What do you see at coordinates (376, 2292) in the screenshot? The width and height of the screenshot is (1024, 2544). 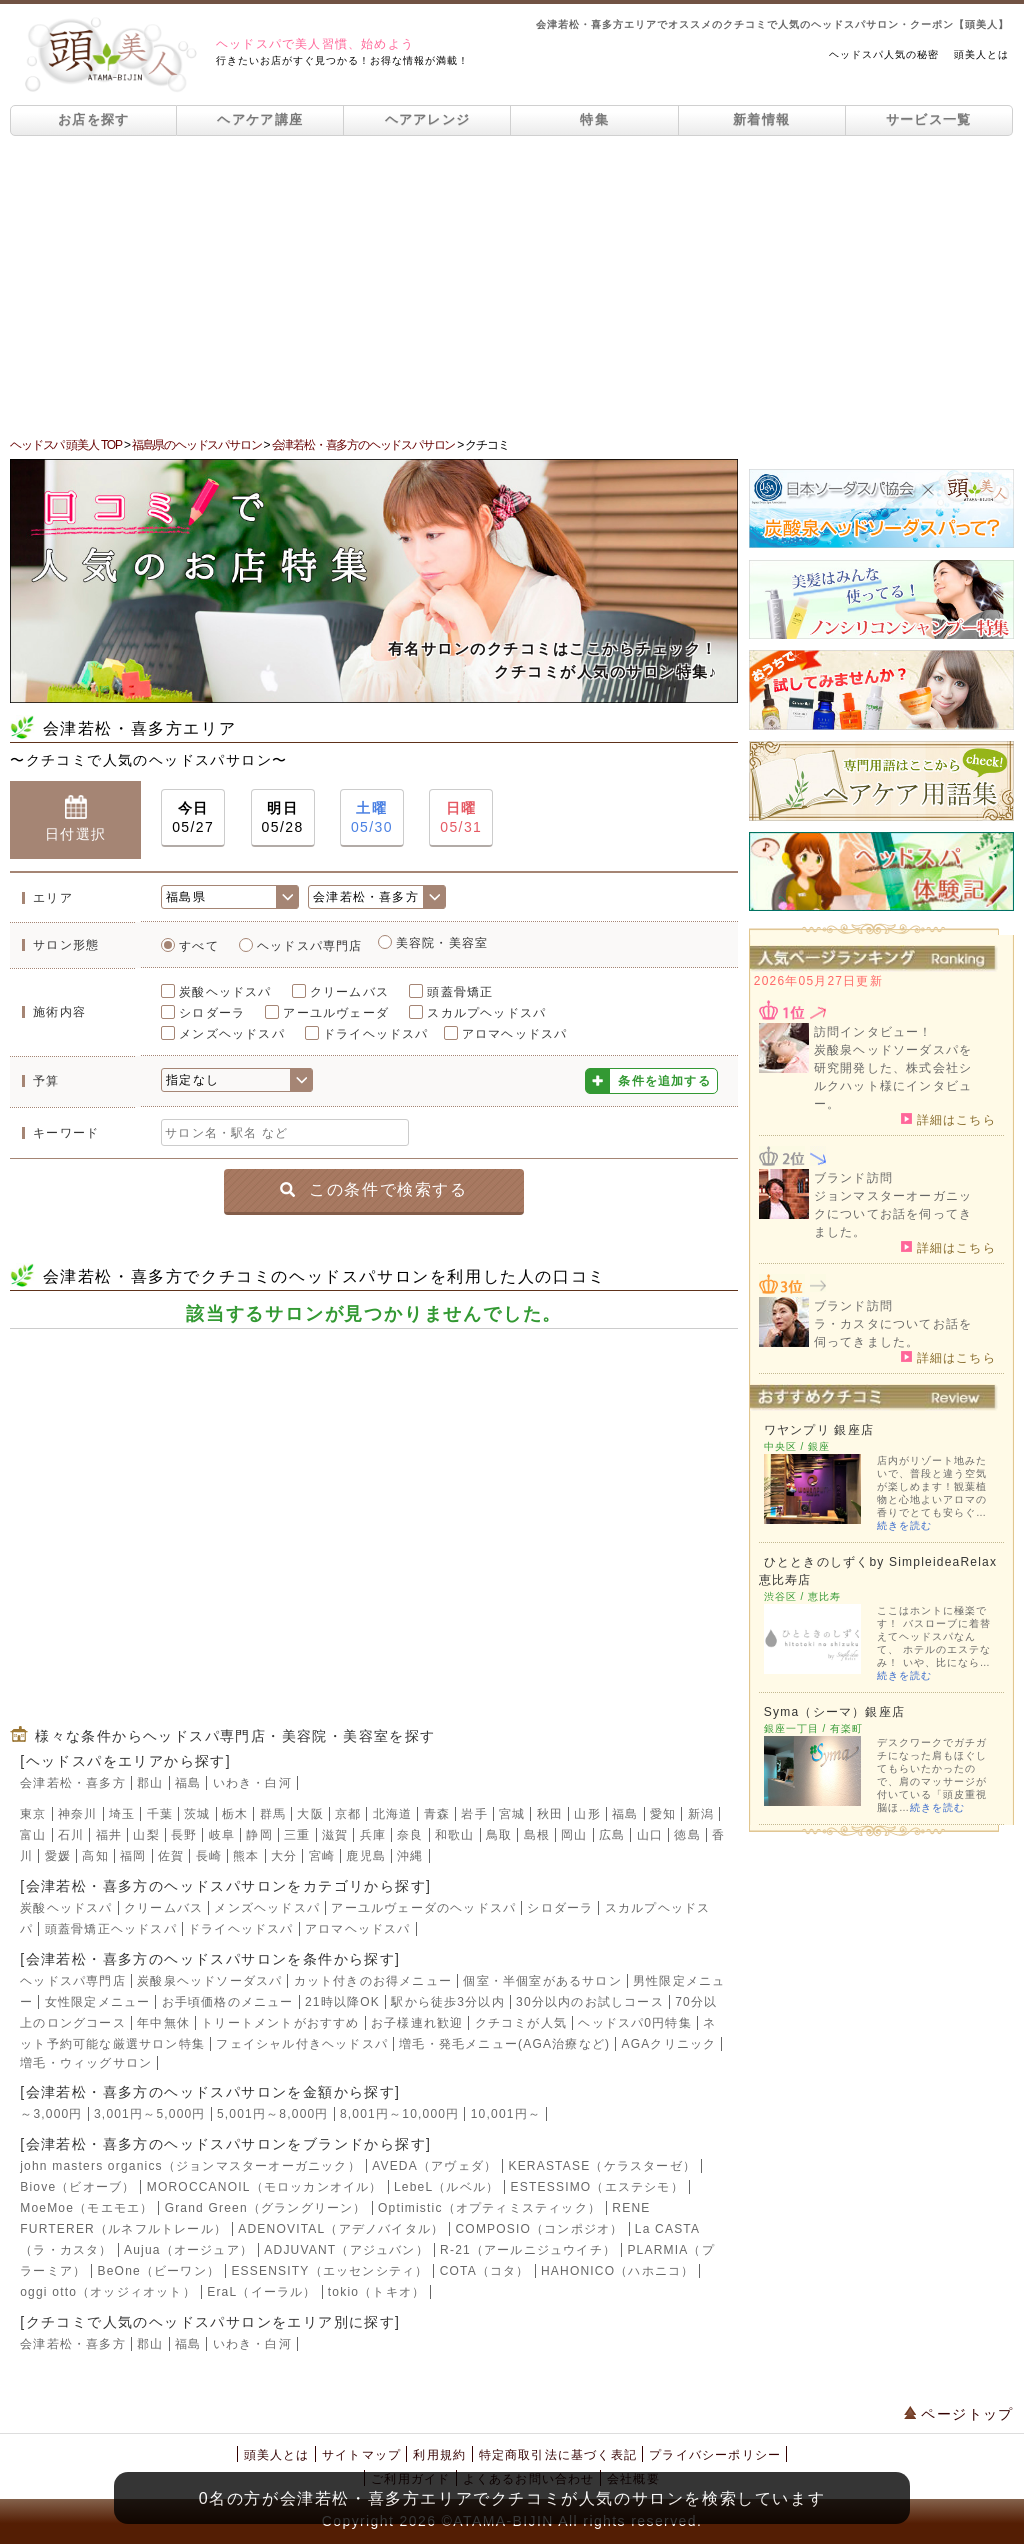 I see `tokio（トキオ）` at bounding box center [376, 2292].